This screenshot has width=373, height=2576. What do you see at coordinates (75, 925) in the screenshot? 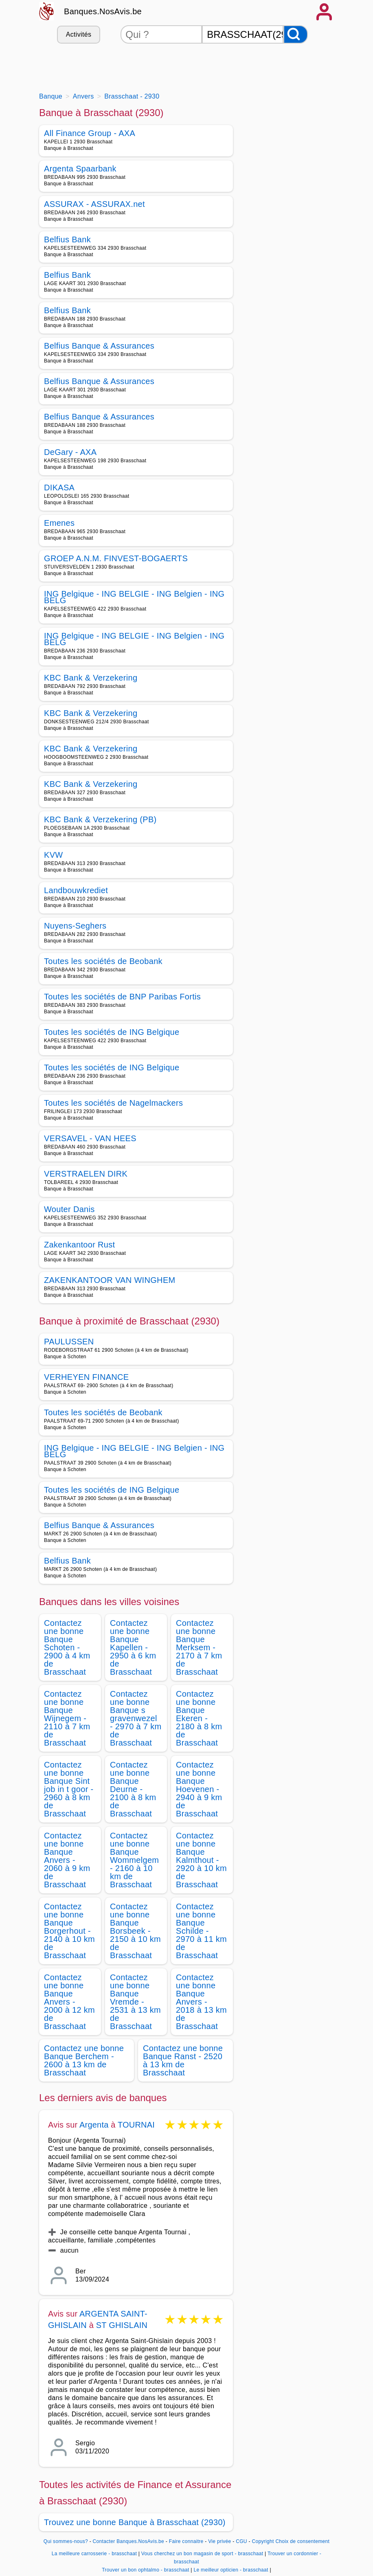
I see `Nuyens-Seghers` at bounding box center [75, 925].